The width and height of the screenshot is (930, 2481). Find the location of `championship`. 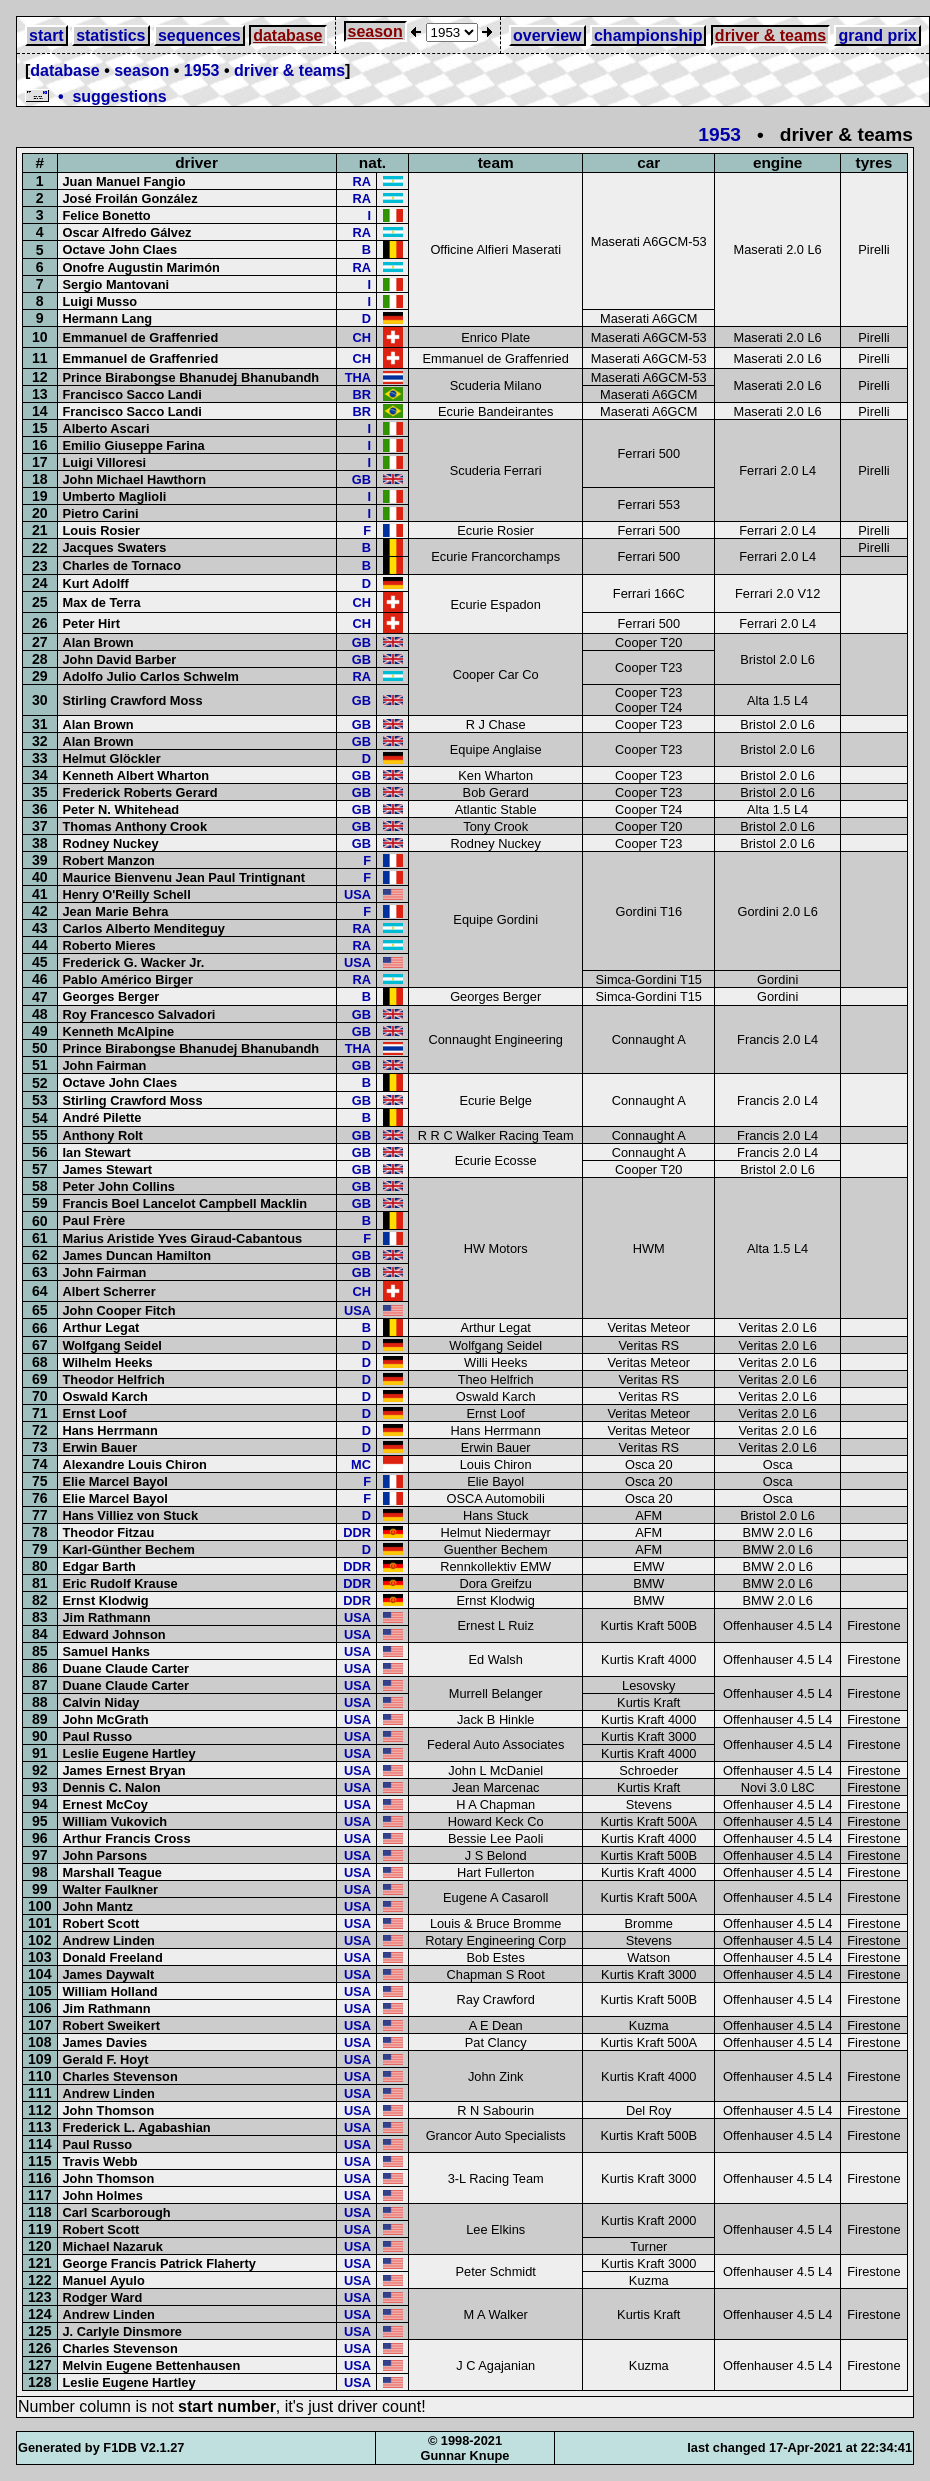

championship is located at coordinates (648, 35).